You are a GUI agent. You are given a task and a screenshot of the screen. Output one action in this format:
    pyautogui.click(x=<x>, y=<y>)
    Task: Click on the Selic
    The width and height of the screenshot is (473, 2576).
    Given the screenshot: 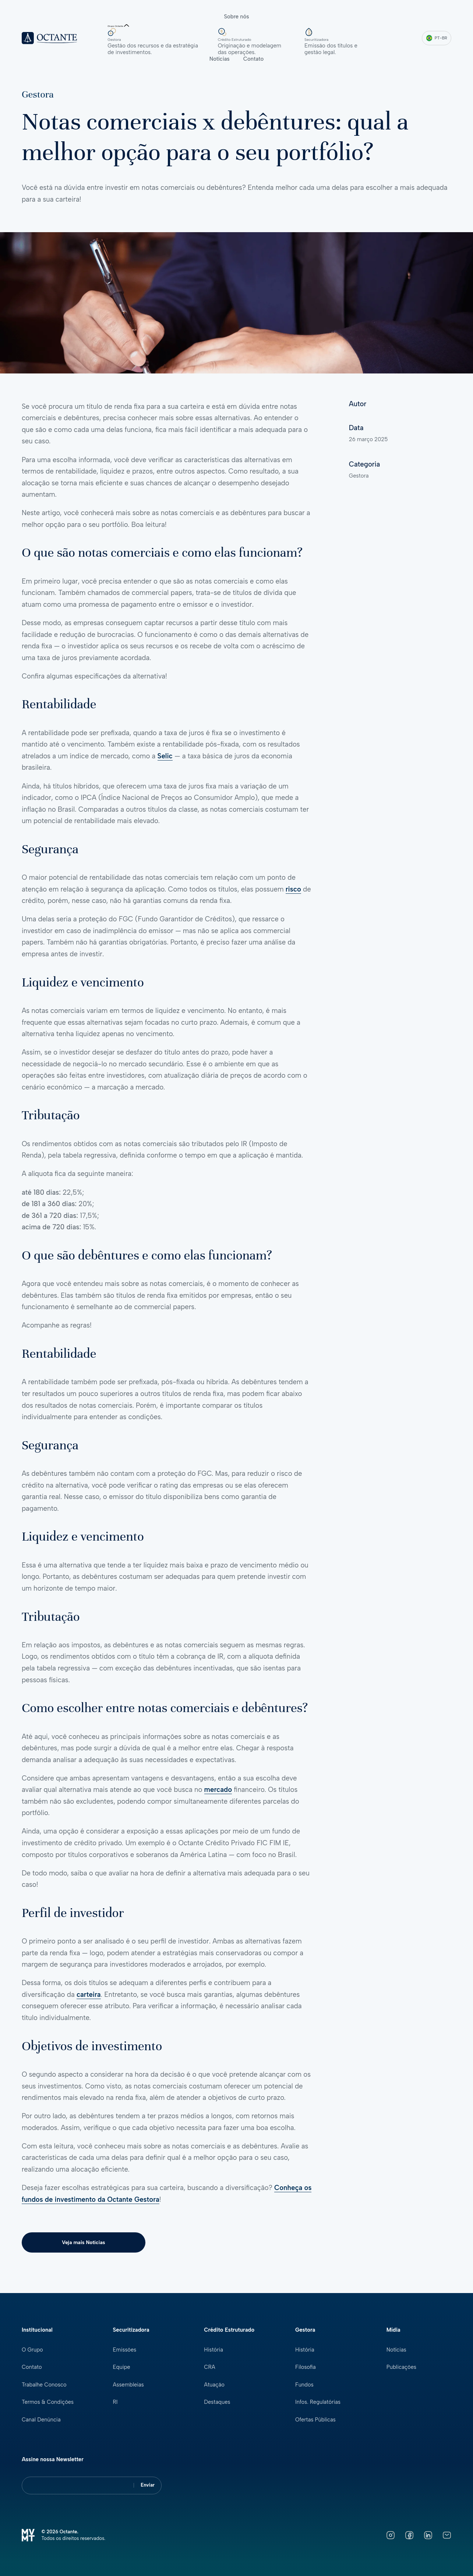 What is the action you would take?
    pyautogui.click(x=165, y=756)
    